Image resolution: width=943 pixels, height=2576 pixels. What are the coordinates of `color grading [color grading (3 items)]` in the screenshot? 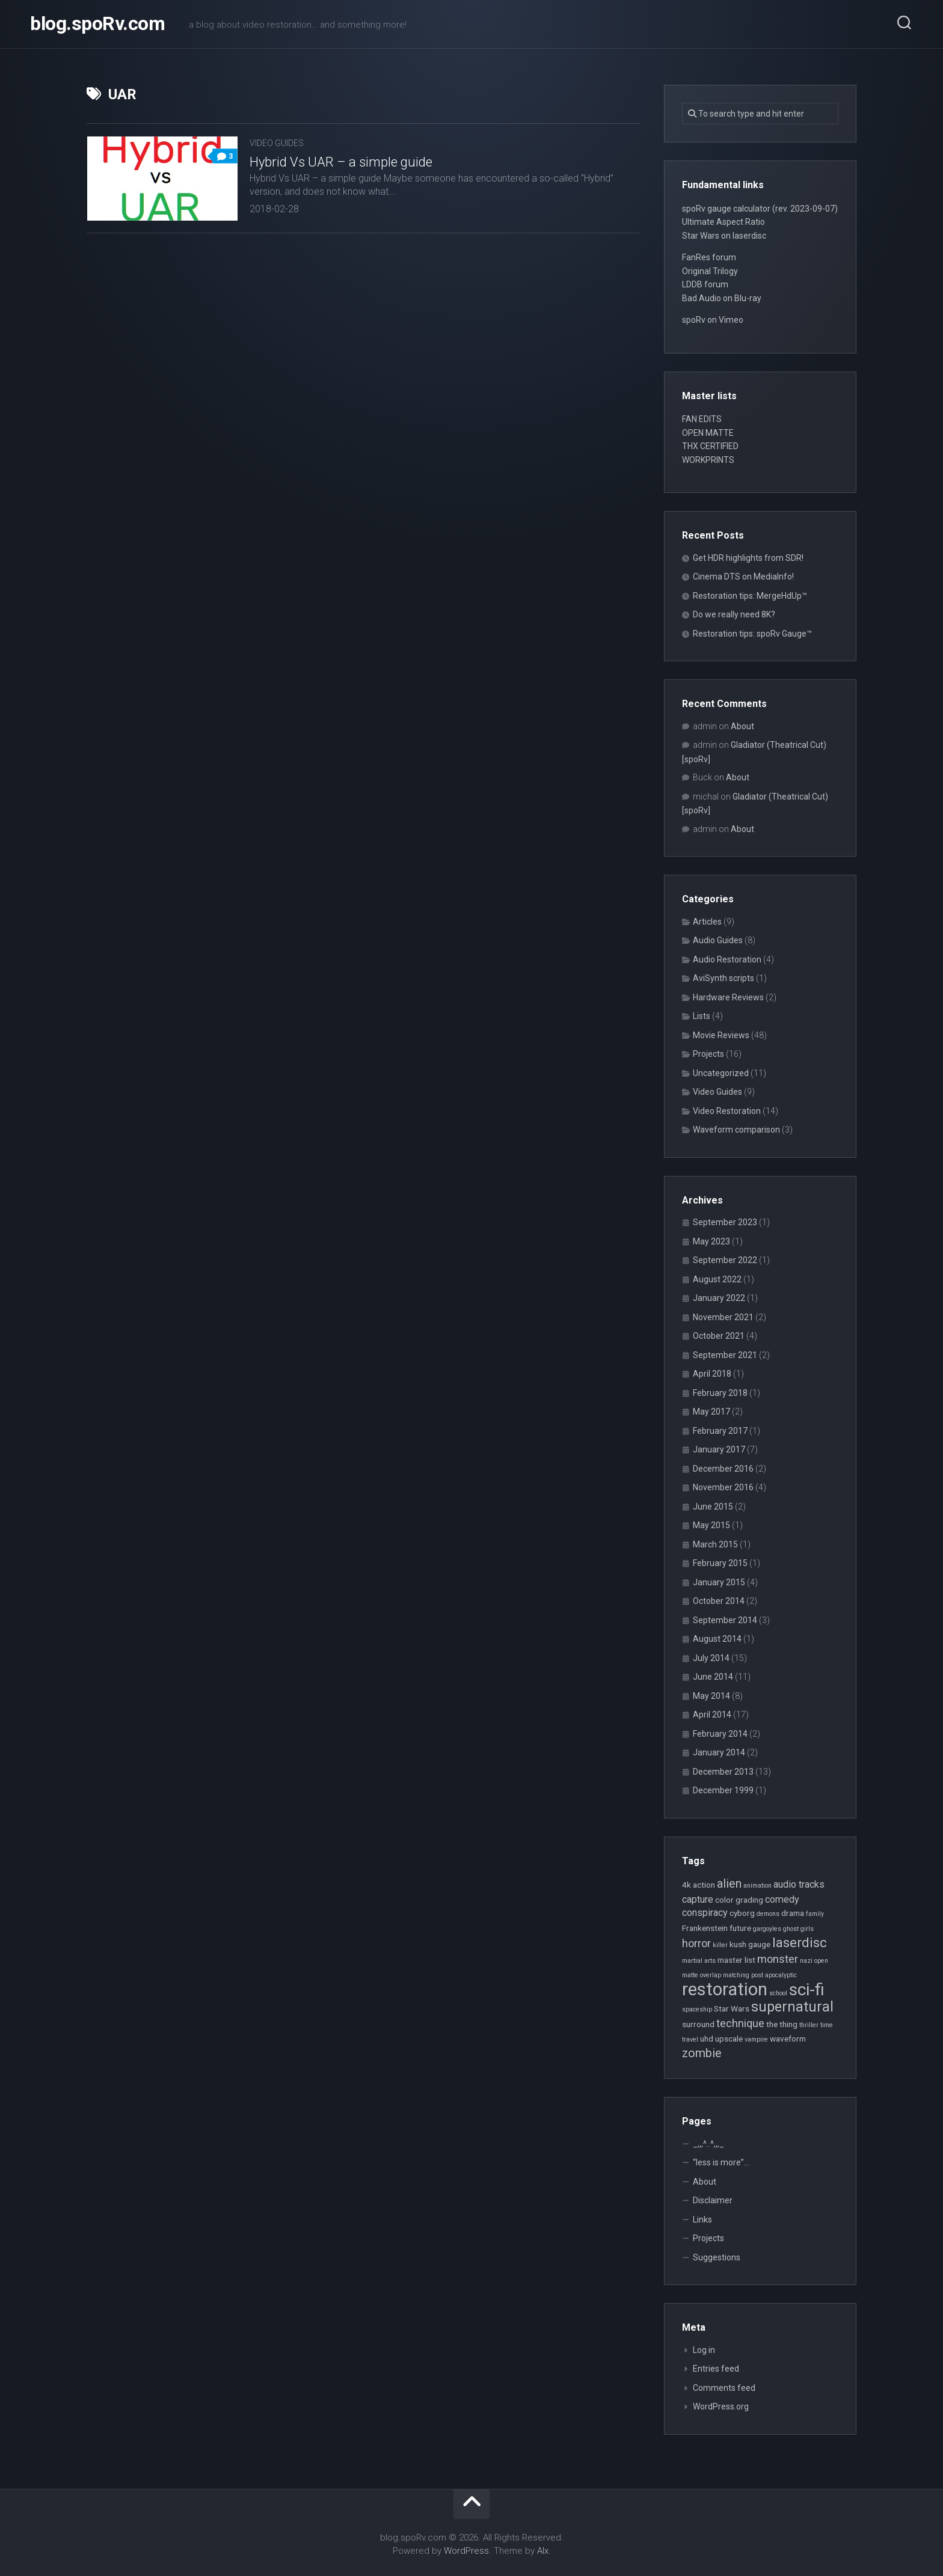 It's located at (739, 1899).